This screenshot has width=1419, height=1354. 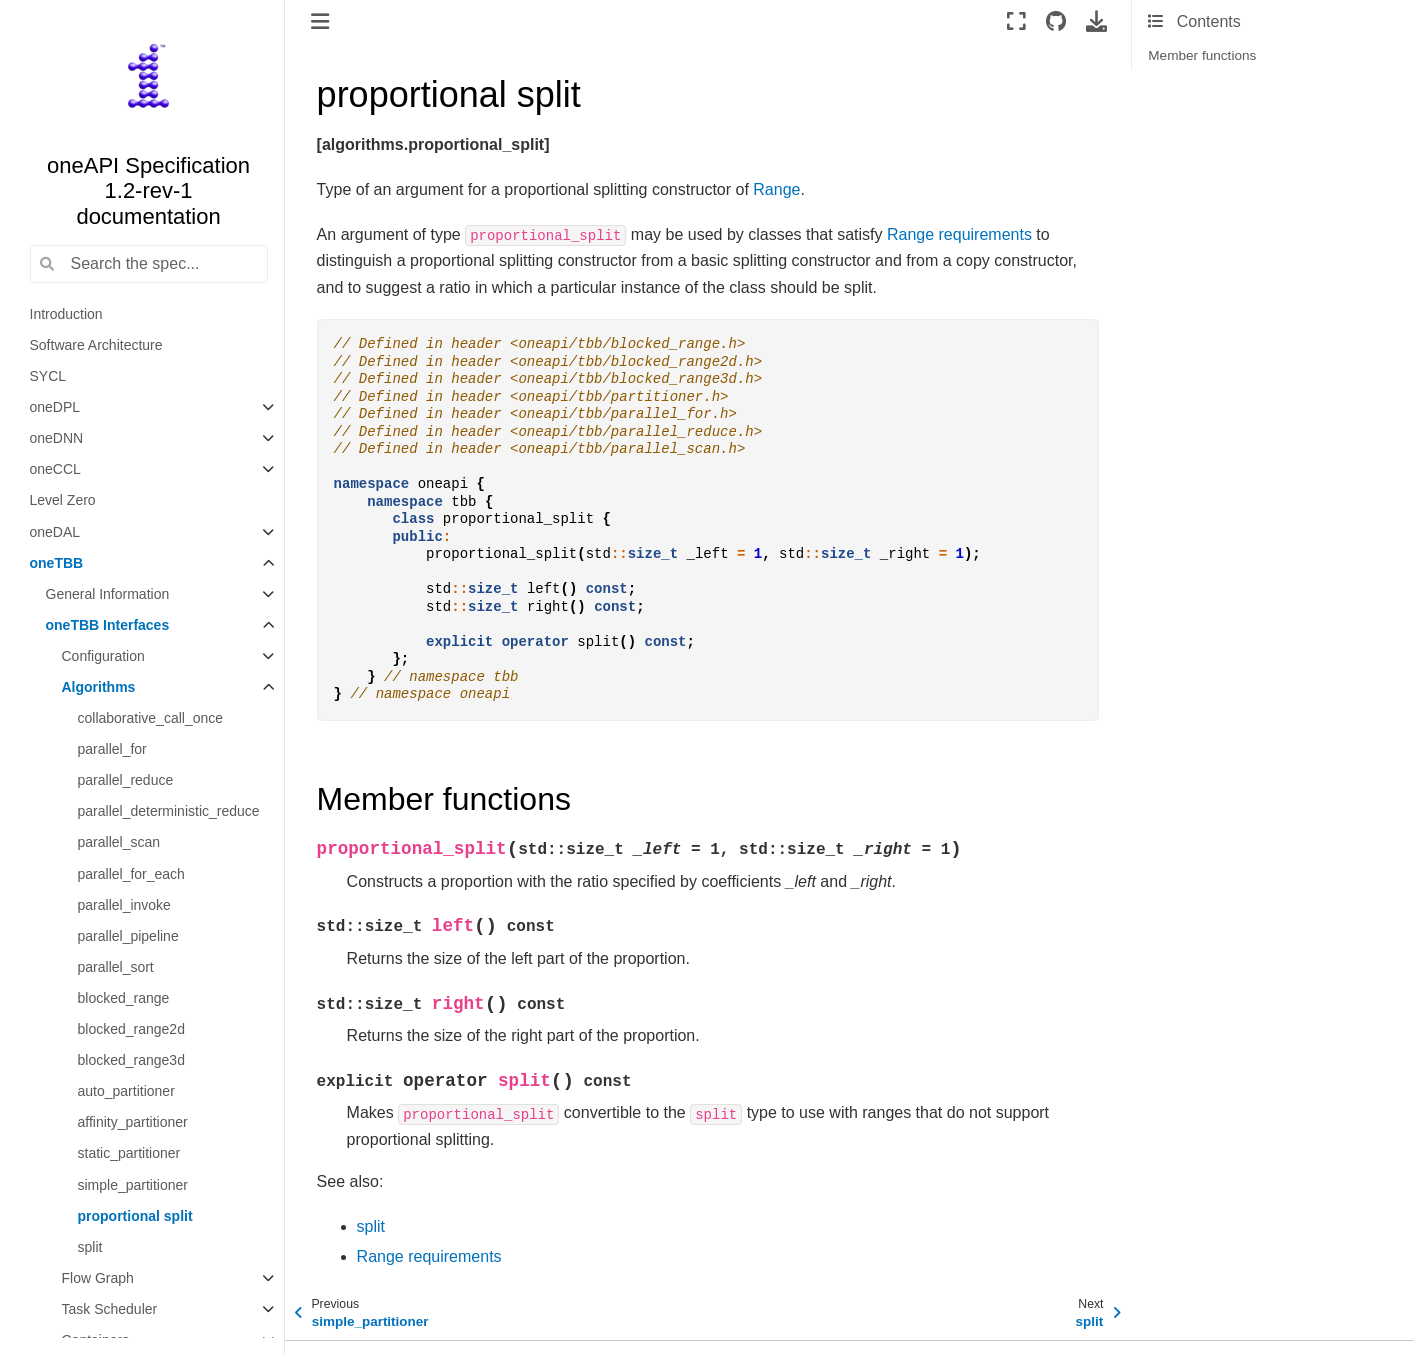 I want to click on split, so click(x=90, y=1247).